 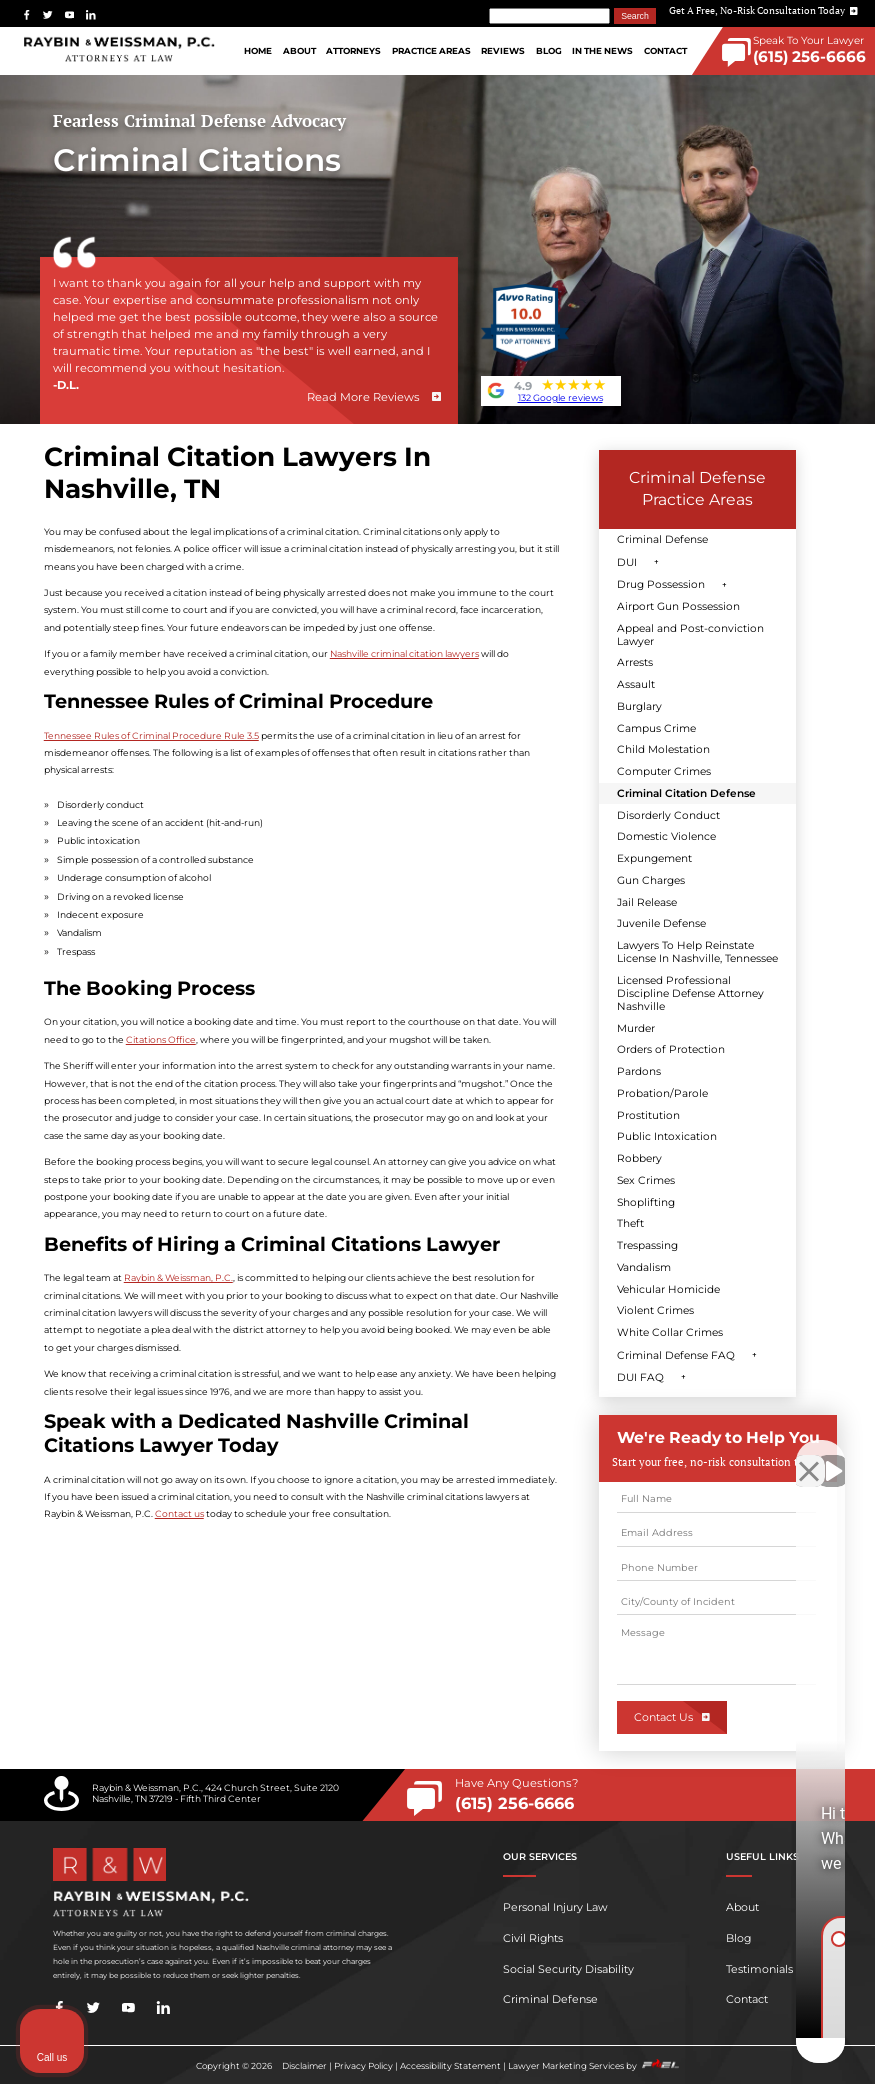 What do you see at coordinates (690, 635) in the screenshot?
I see `Appeal and Post-conviction Lawyer` at bounding box center [690, 635].